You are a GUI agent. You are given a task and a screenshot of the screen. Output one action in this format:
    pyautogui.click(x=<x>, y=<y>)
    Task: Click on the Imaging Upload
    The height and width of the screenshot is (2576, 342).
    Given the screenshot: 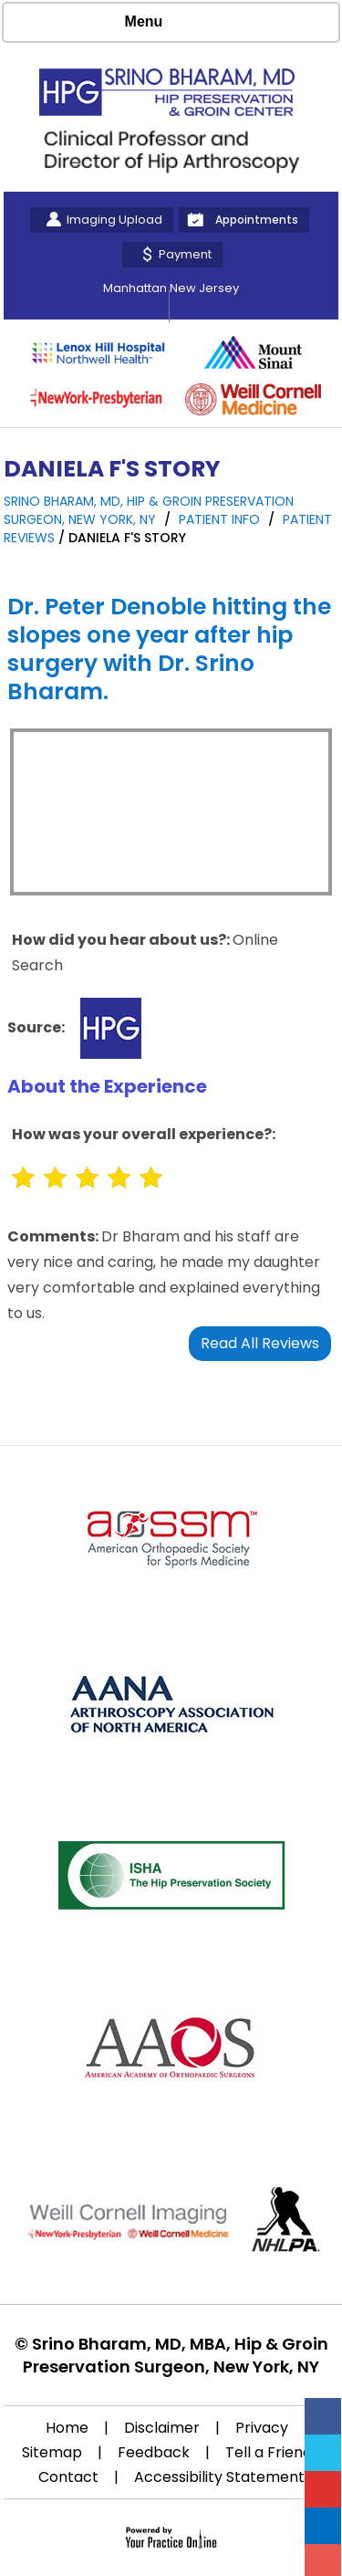 What is the action you would take?
    pyautogui.click(x=114, y=219)
    